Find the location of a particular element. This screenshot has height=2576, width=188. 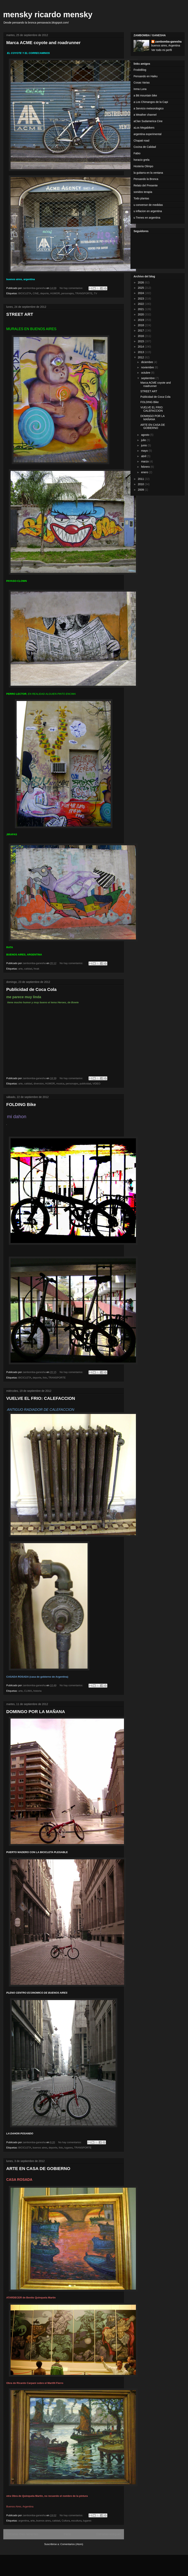

argentina experimental is located at coordinates (147, 134).